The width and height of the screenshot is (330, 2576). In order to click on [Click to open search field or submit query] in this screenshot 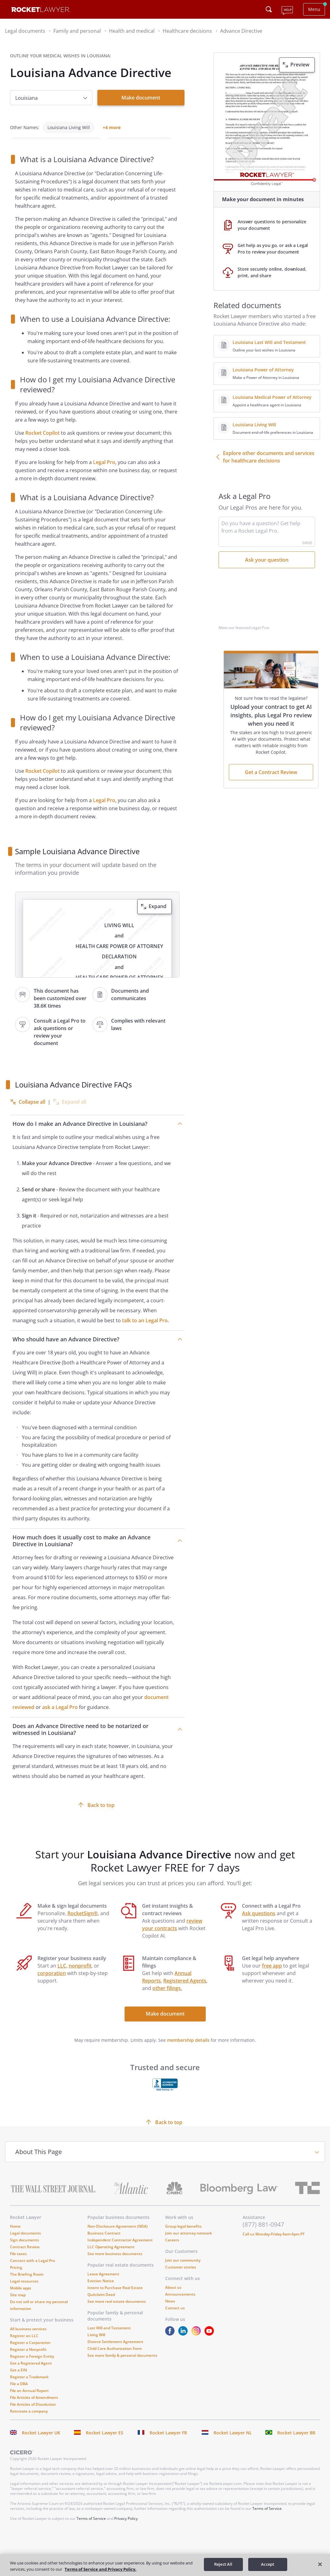, I will do `click(269, 9)`.